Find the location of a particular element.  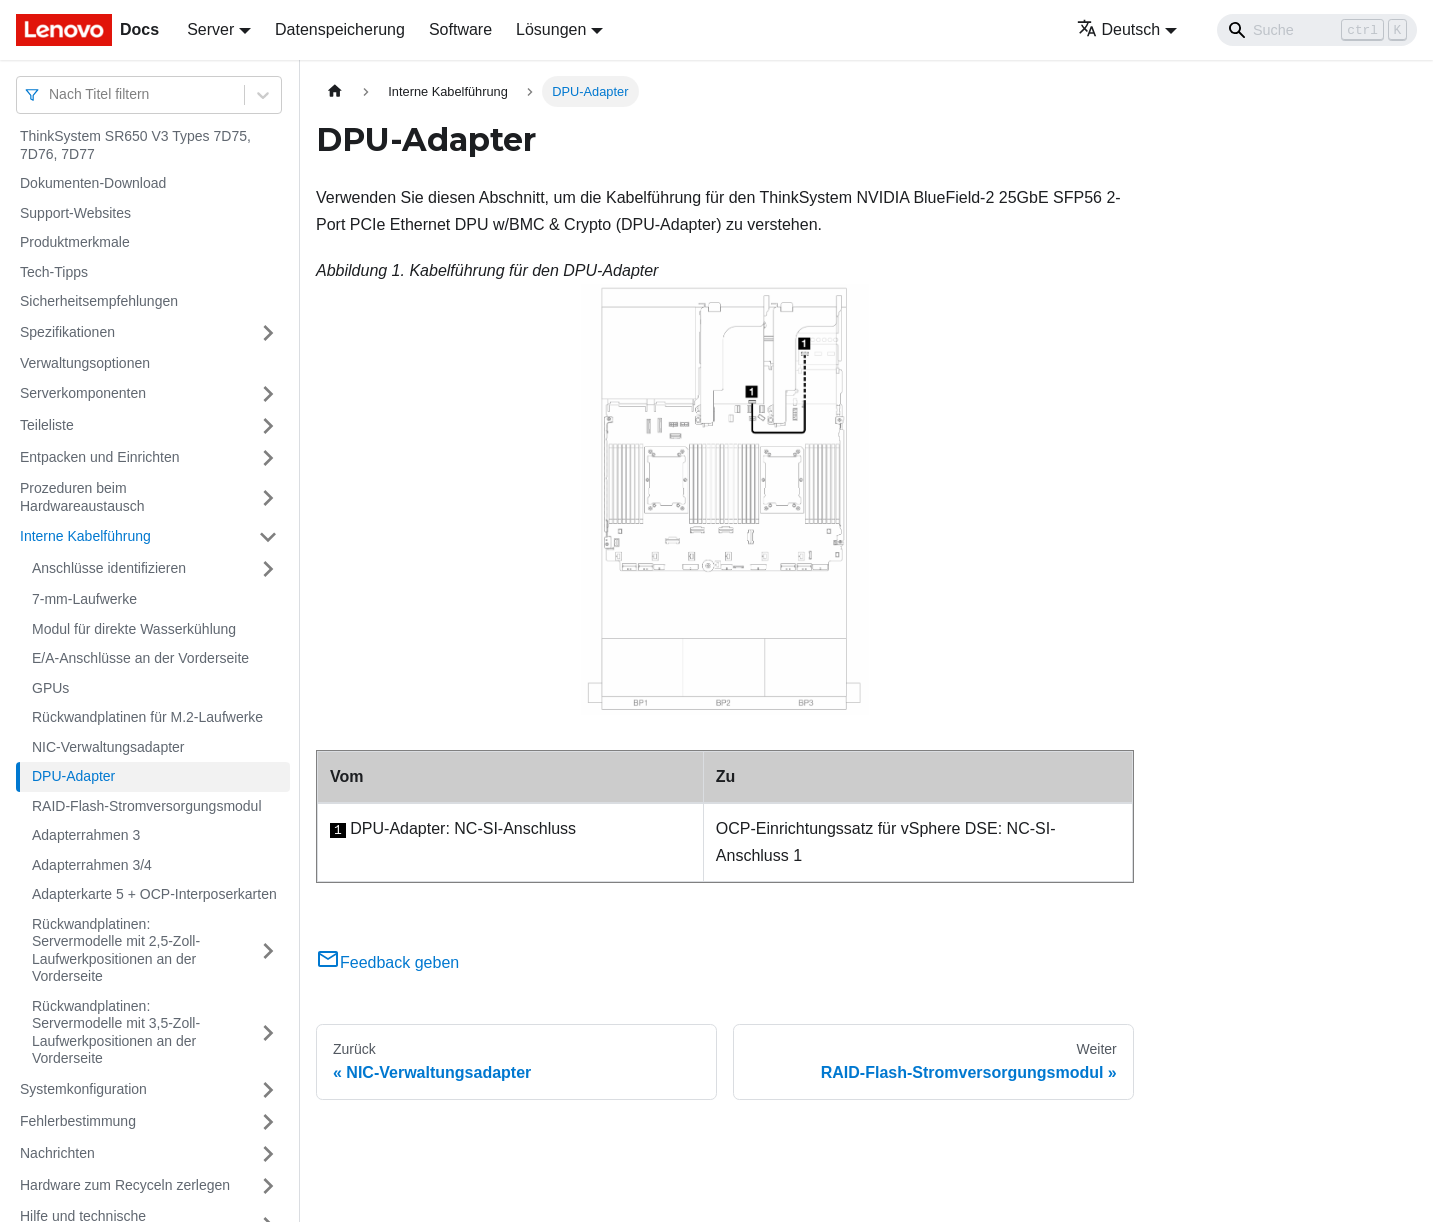

E/A-Anschlüsse an der Vorderseite is located at coordinates (140, 658).